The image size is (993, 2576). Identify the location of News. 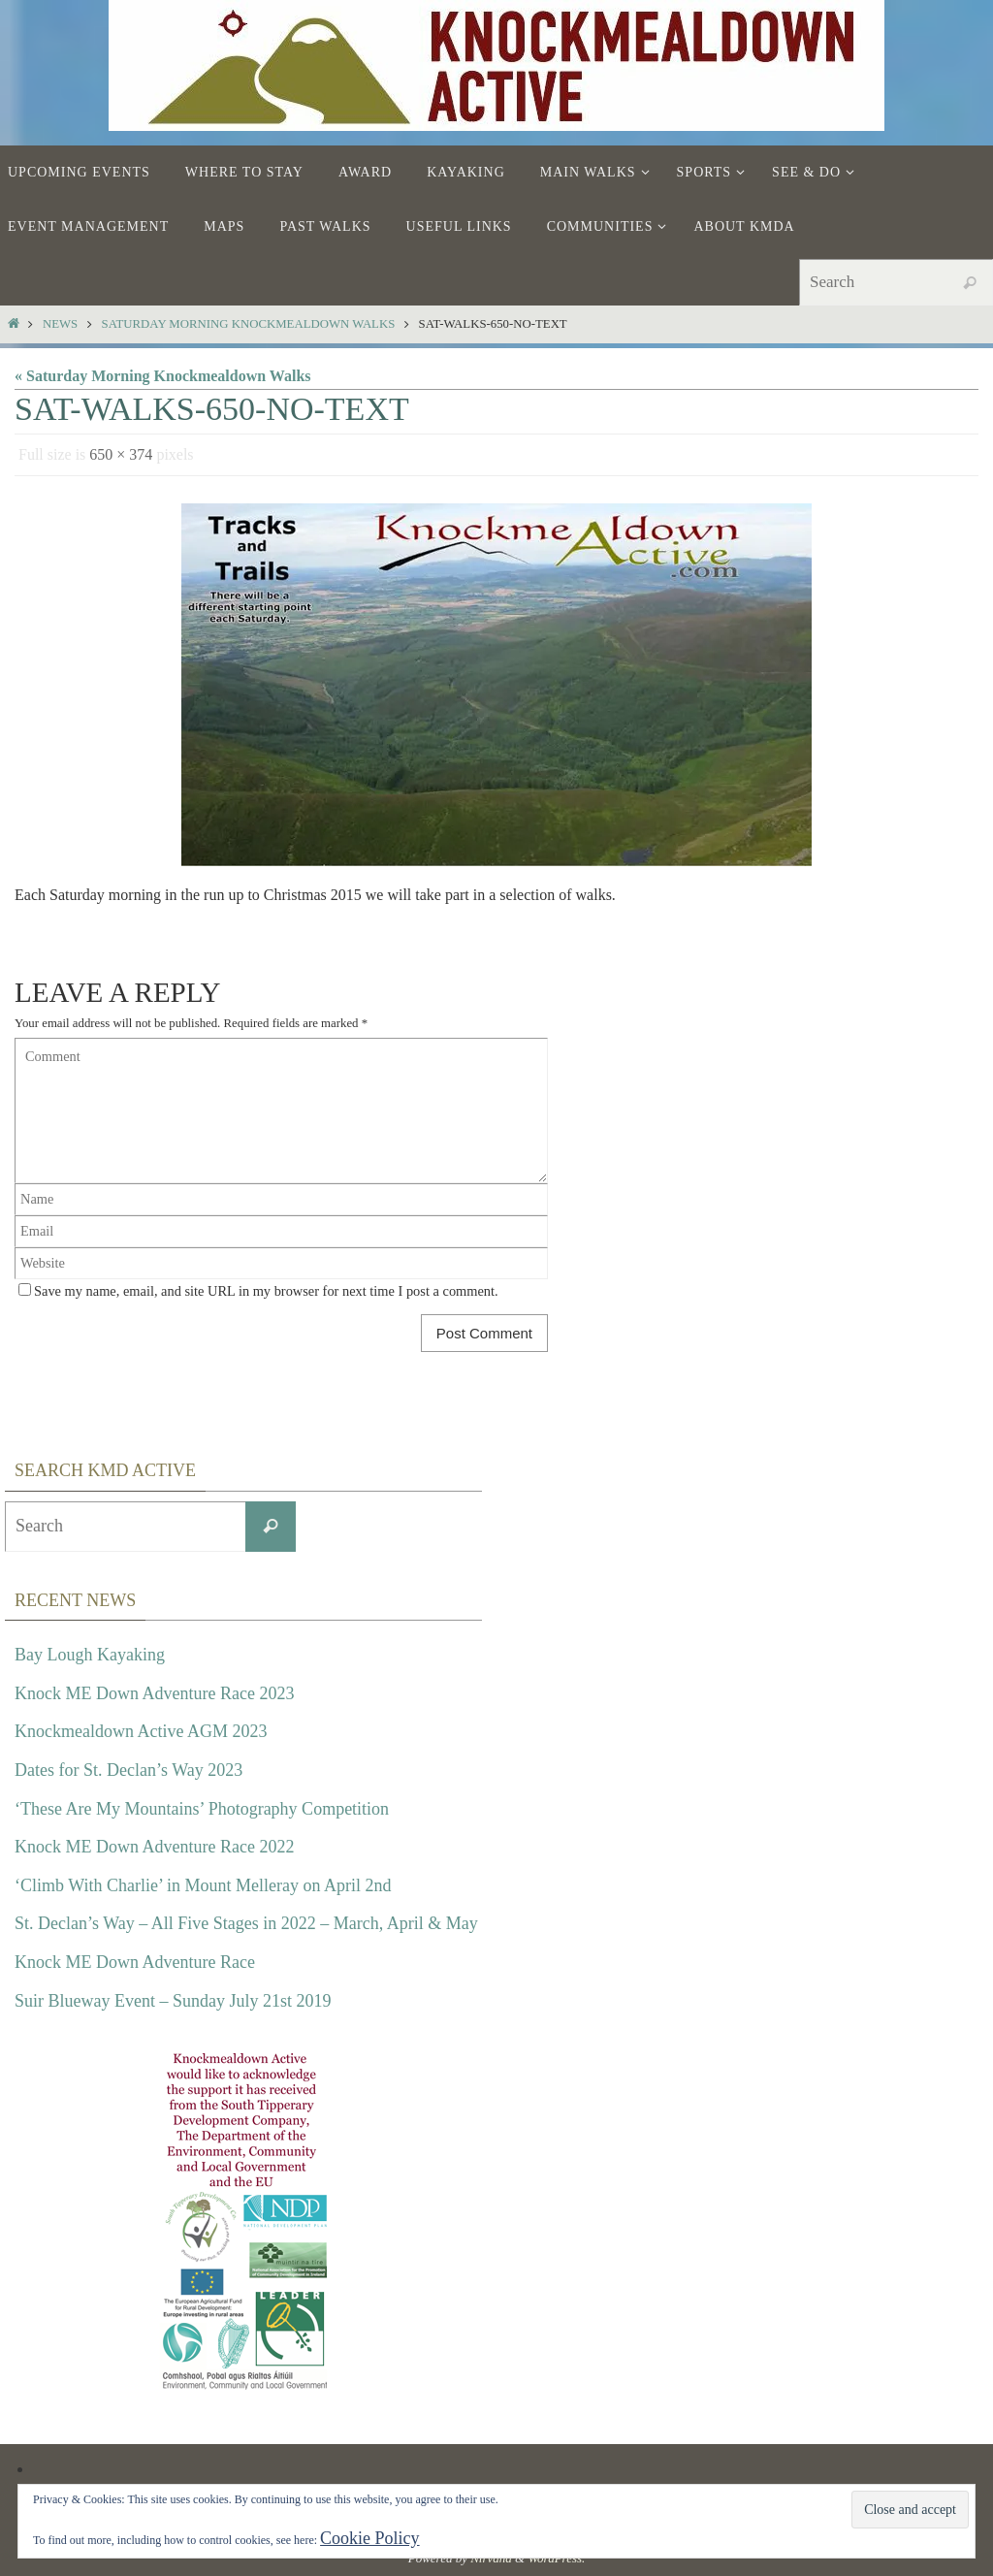
(60, 324).